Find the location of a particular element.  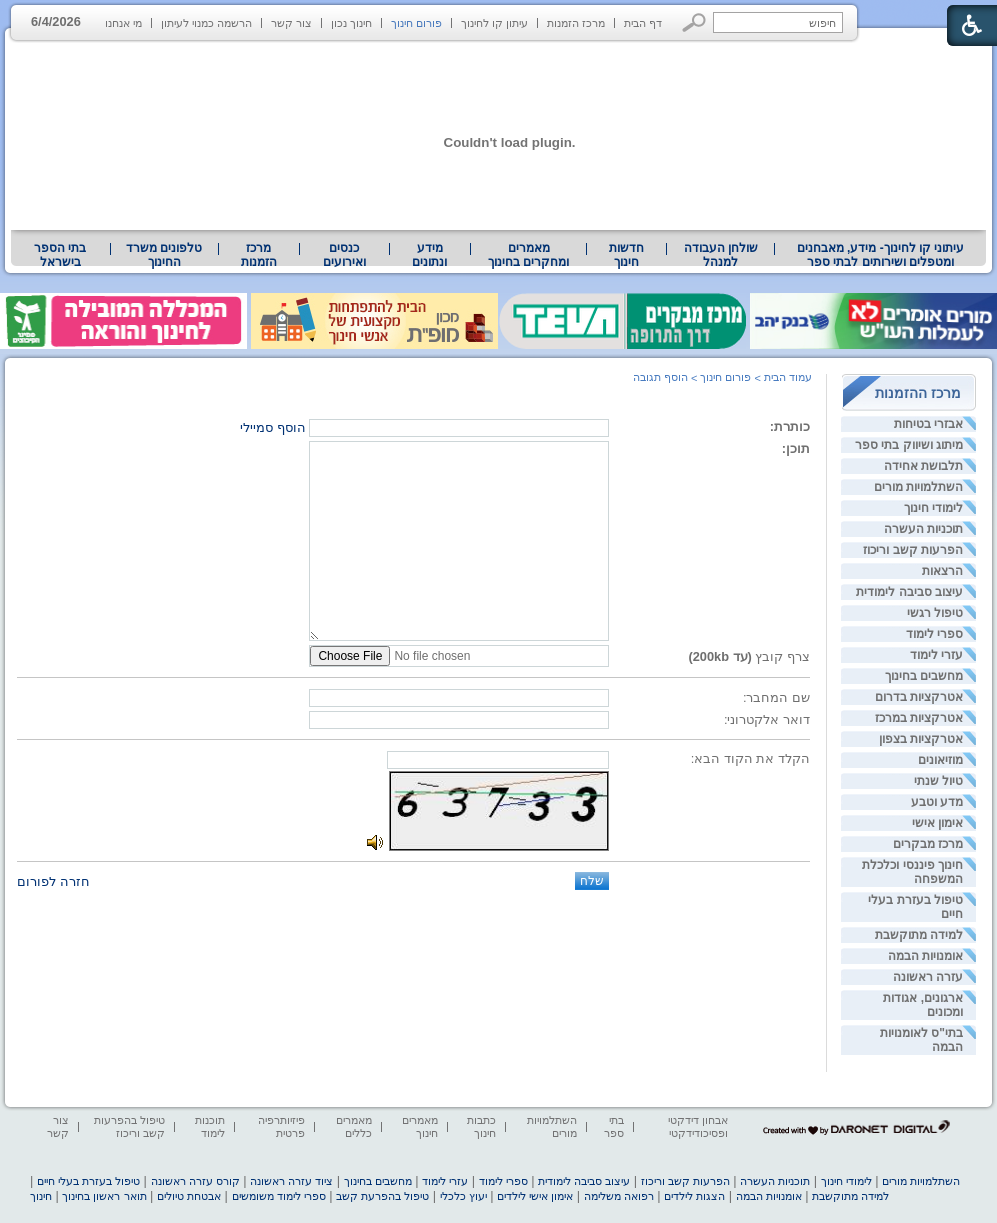

חינוך נכון is located at coordinates (351, 23).